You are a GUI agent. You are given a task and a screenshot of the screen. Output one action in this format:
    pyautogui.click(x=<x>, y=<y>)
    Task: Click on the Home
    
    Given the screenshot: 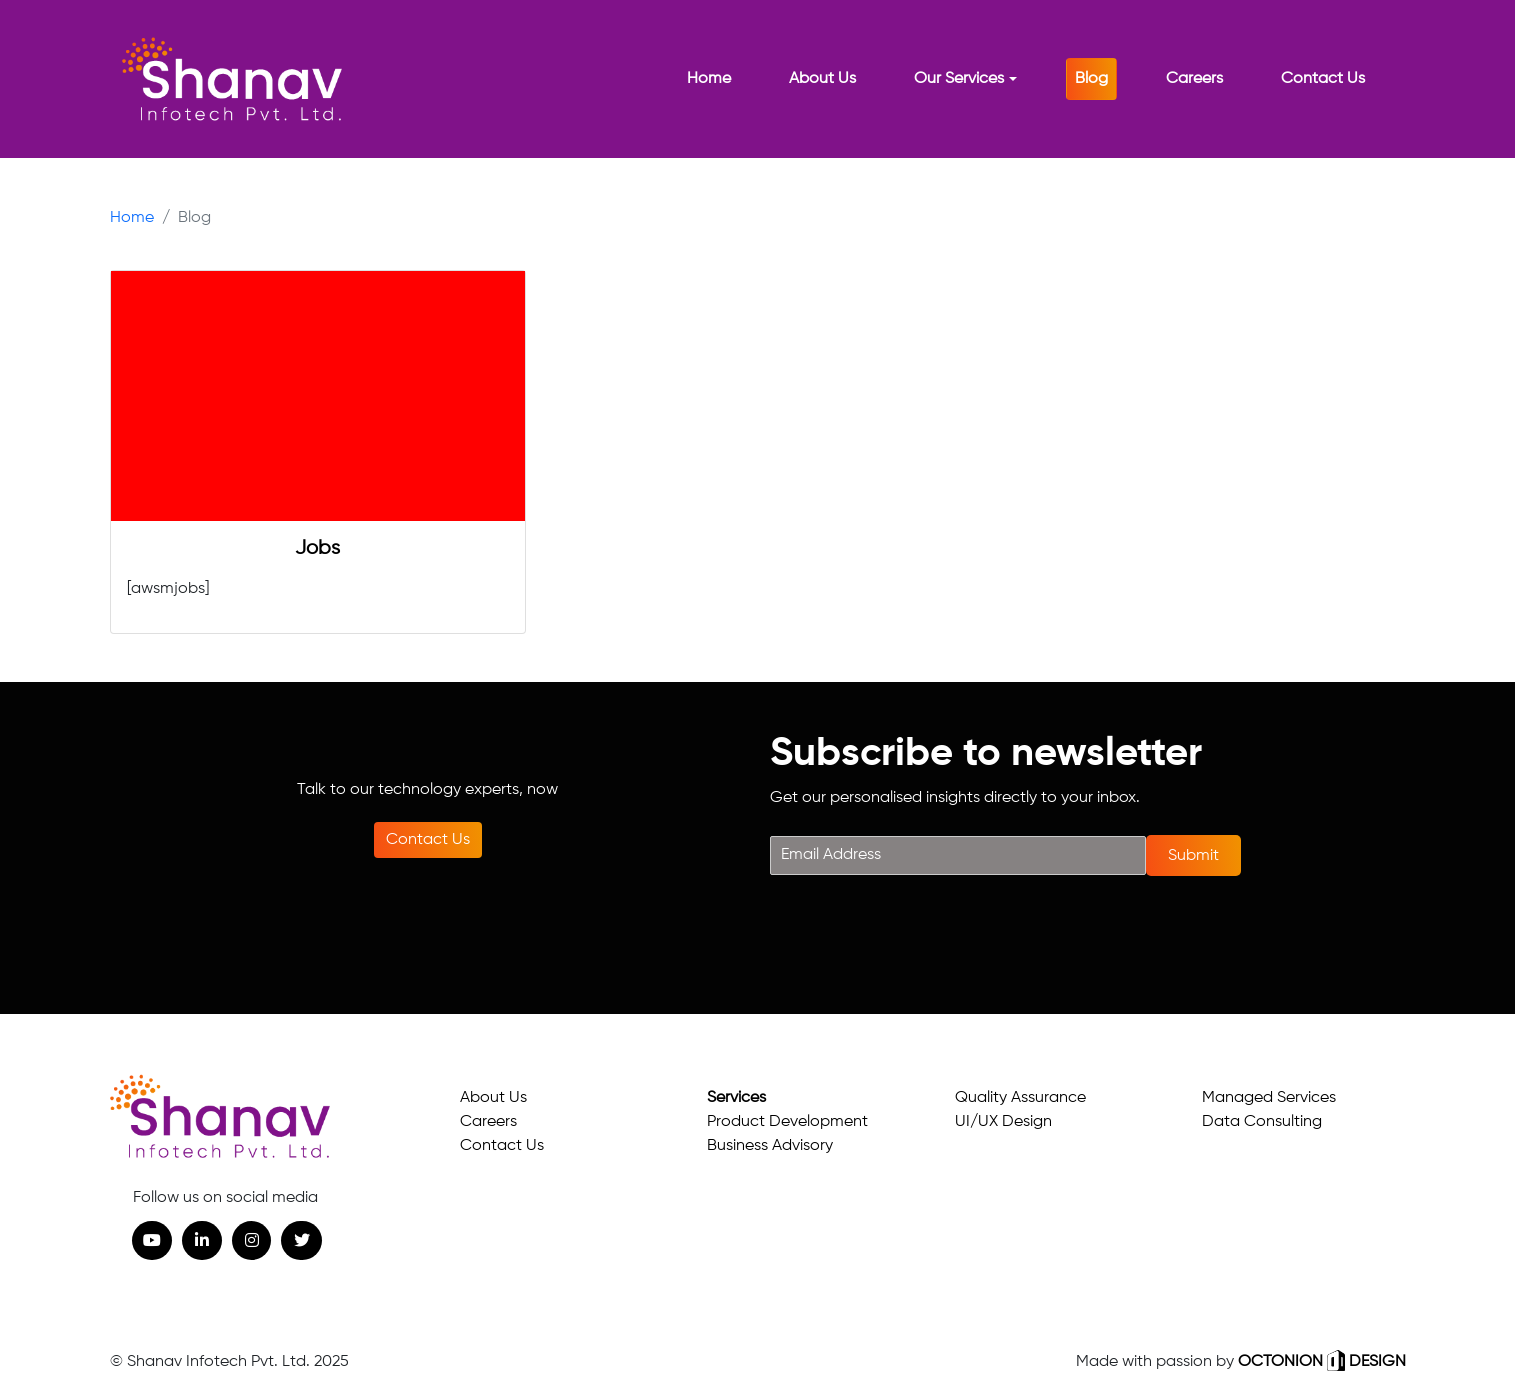 What is the action you would take?
    pyautogui.click(x=132, y=218)
    